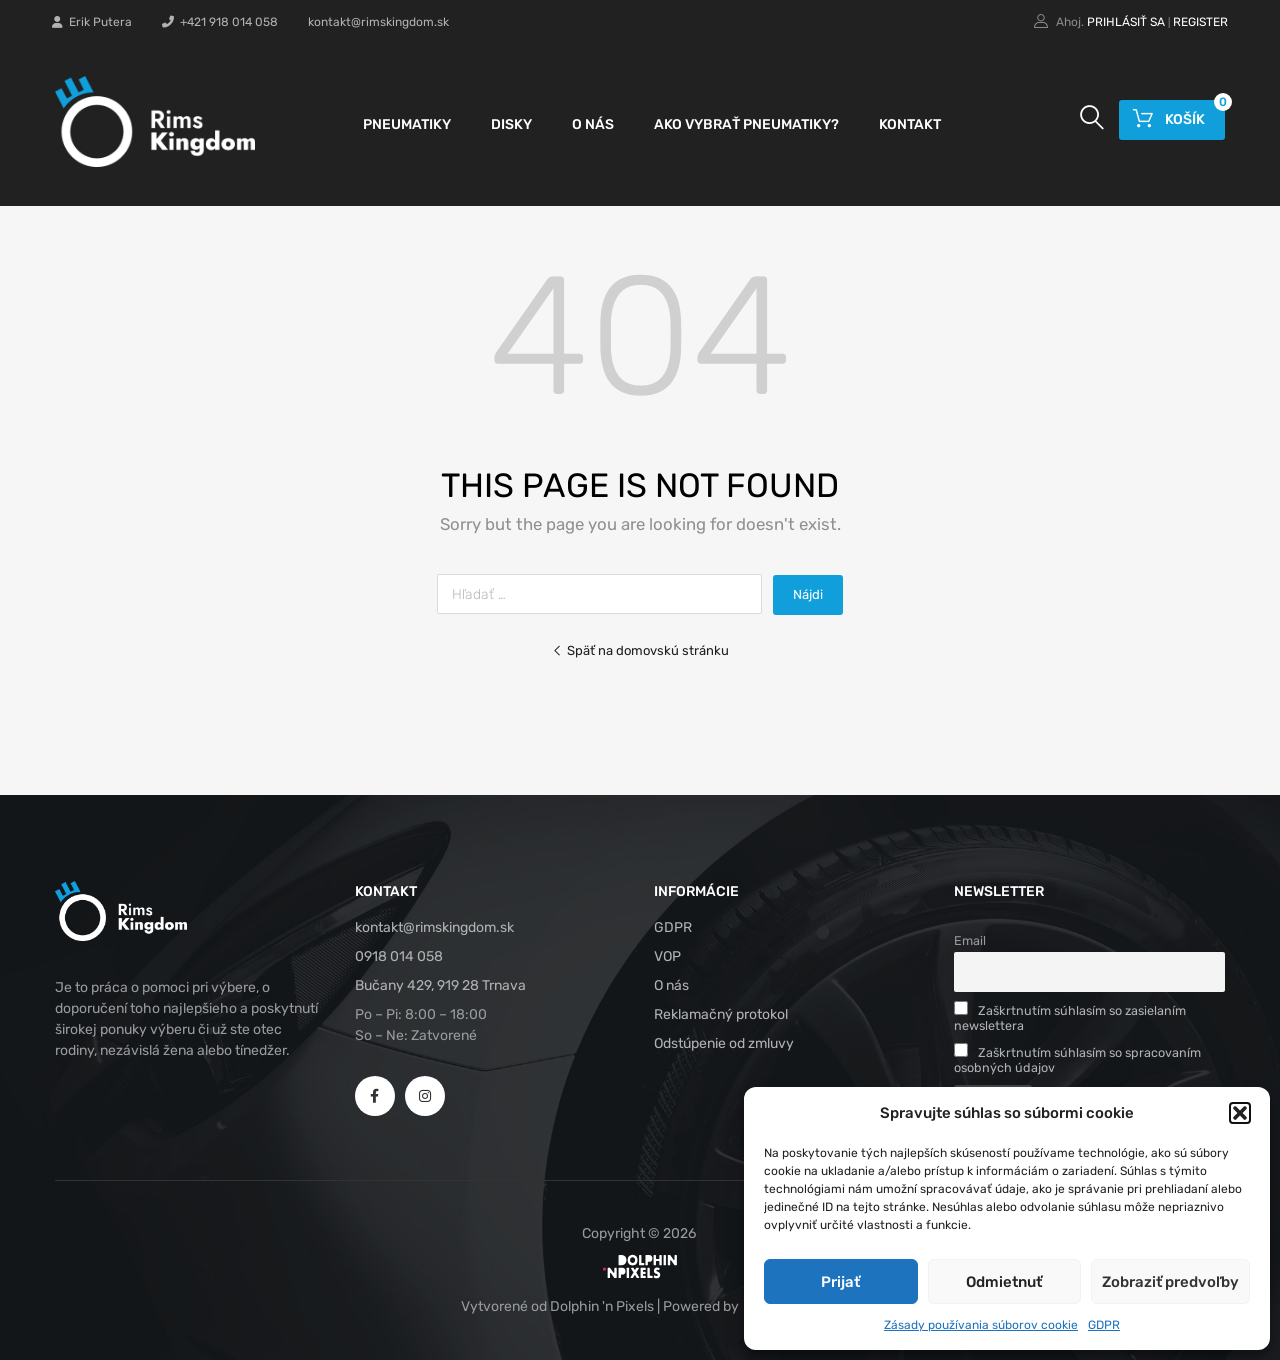 This screenshot has height=1360, width=1280. Describe the element at coordinates (721, 1014) in the screenshot. I see `Reklamačný protokol` at that location.